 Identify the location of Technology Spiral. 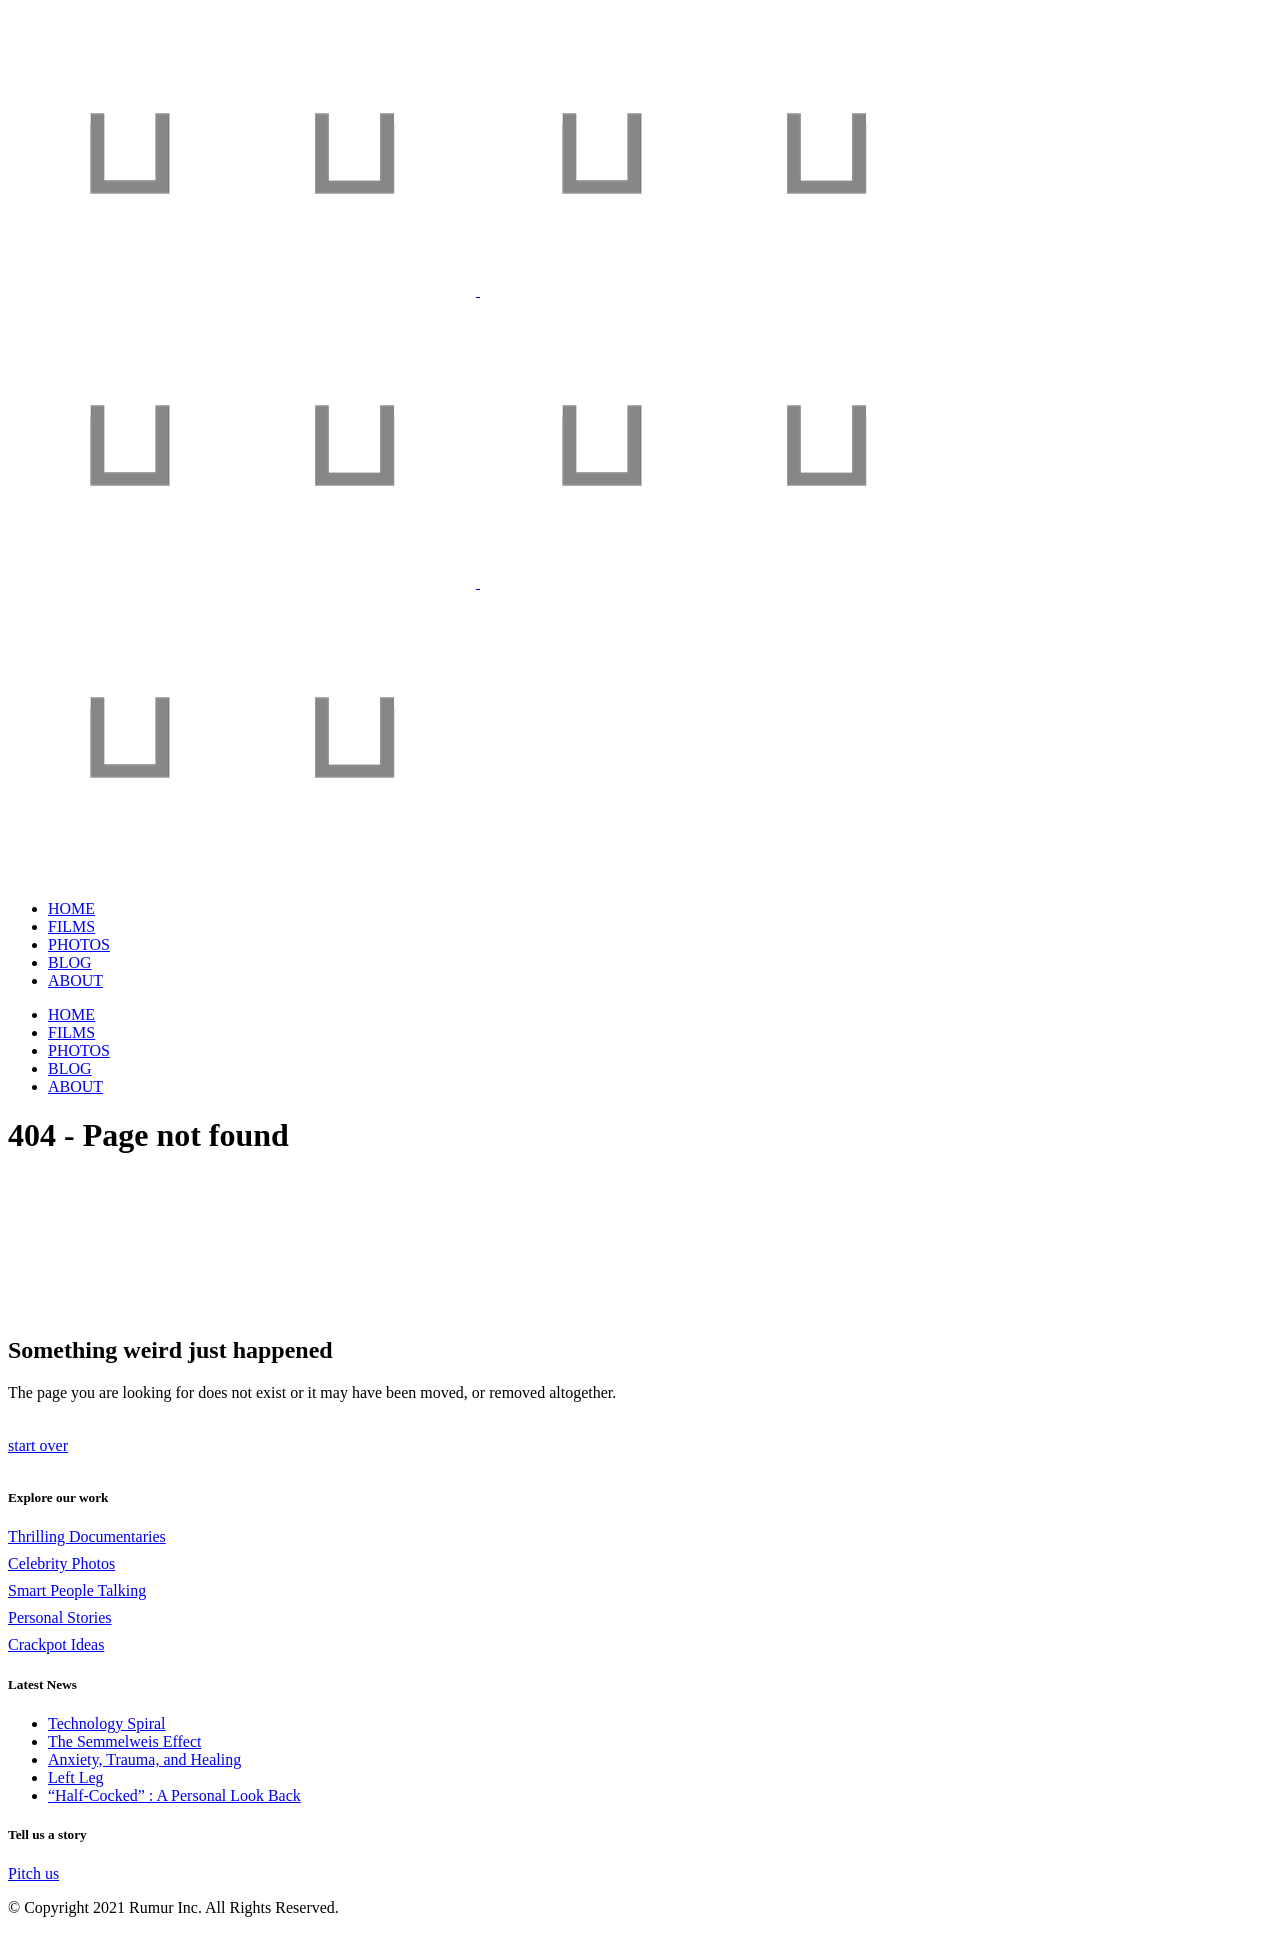
(107, 1723).